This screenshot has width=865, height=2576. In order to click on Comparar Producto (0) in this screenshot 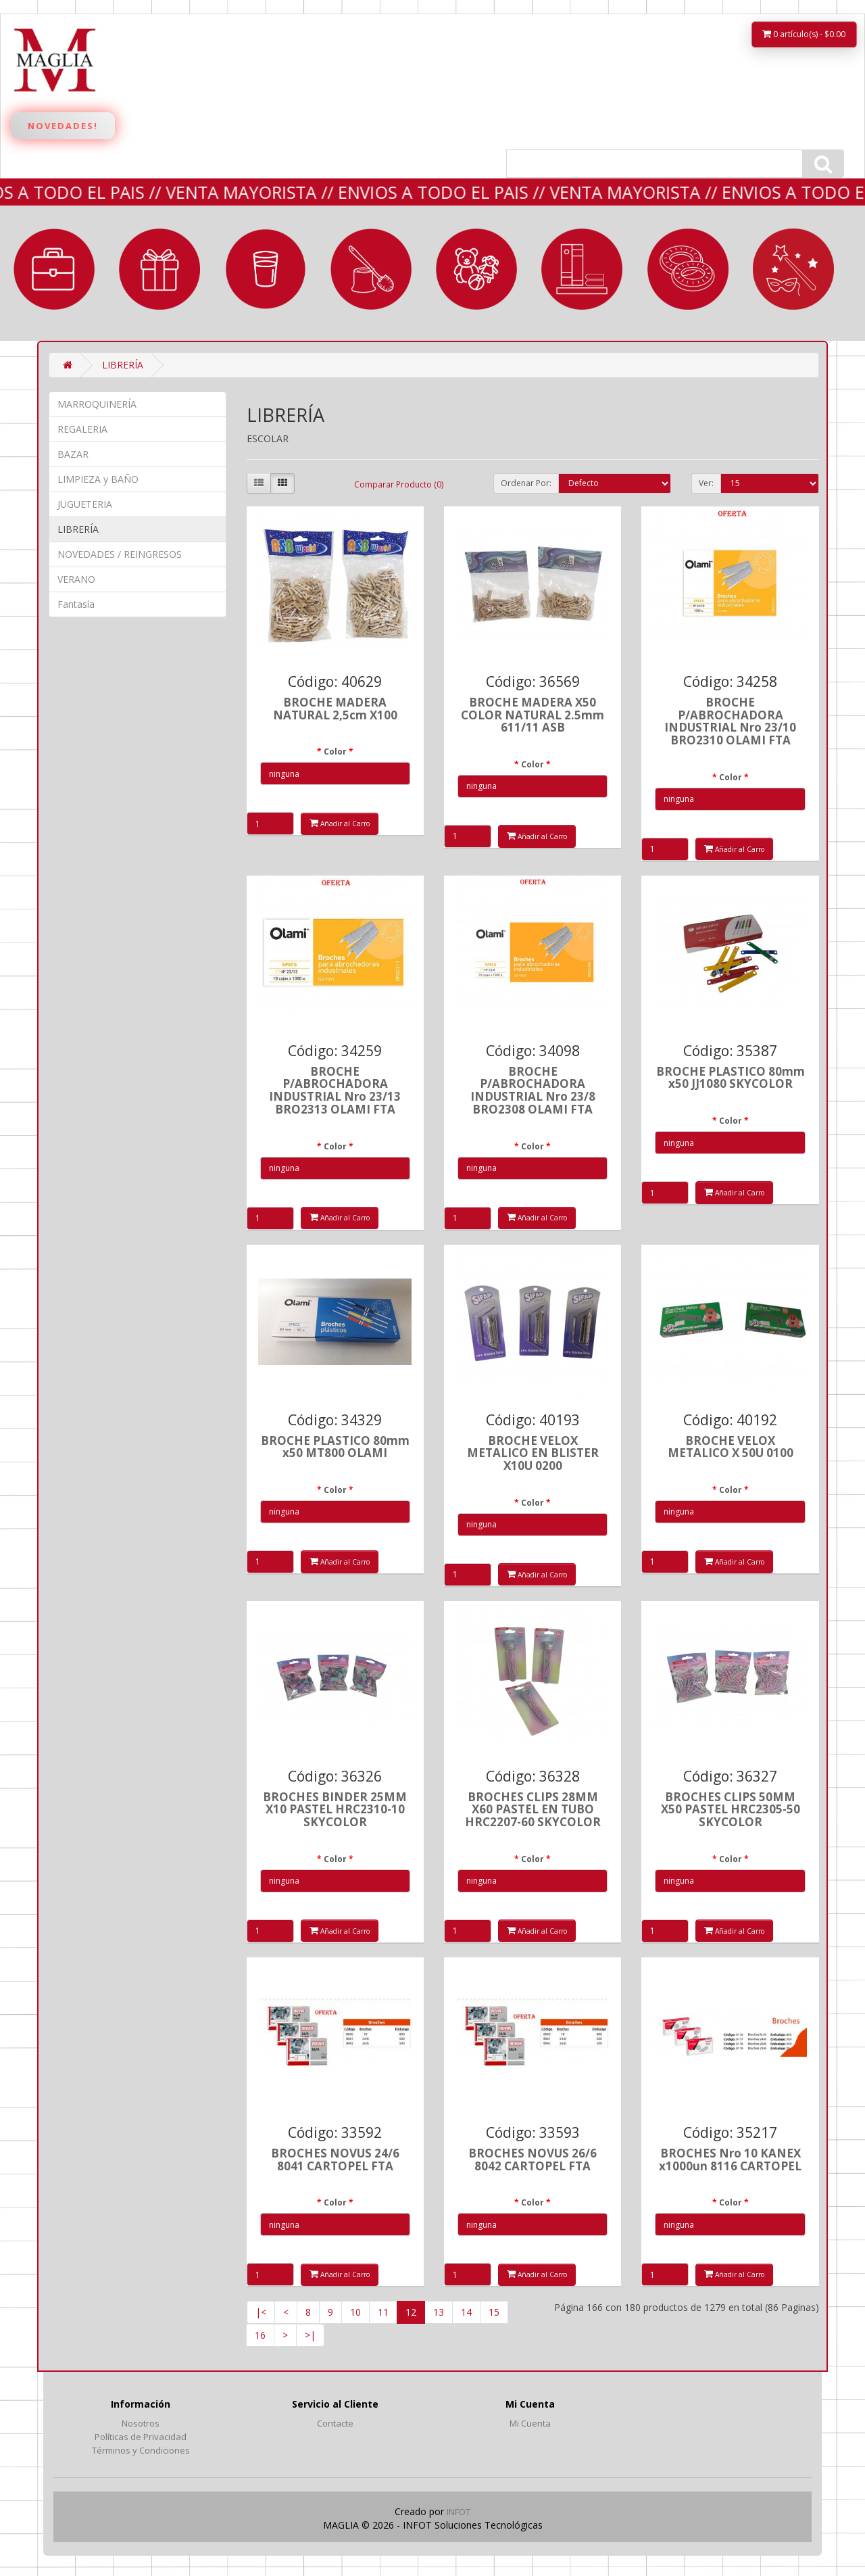, I will do `click(398, 484)`.